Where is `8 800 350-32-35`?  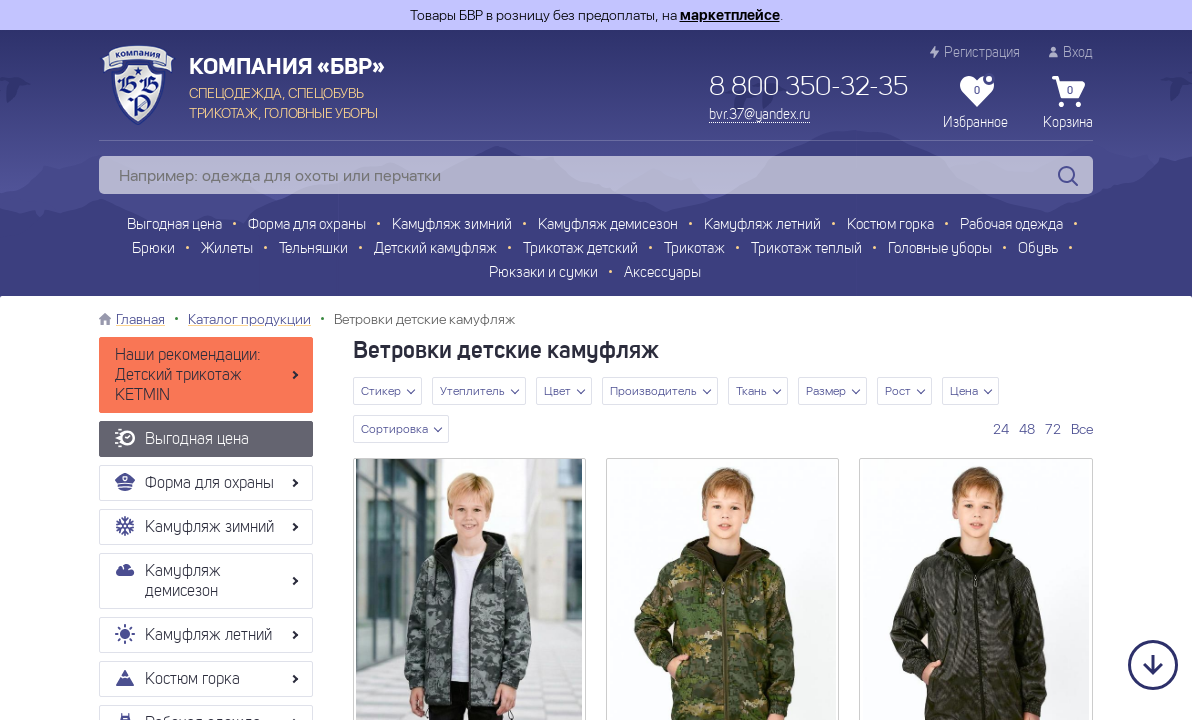
8 800 350-32-35 is located at coordinates (808, 88).